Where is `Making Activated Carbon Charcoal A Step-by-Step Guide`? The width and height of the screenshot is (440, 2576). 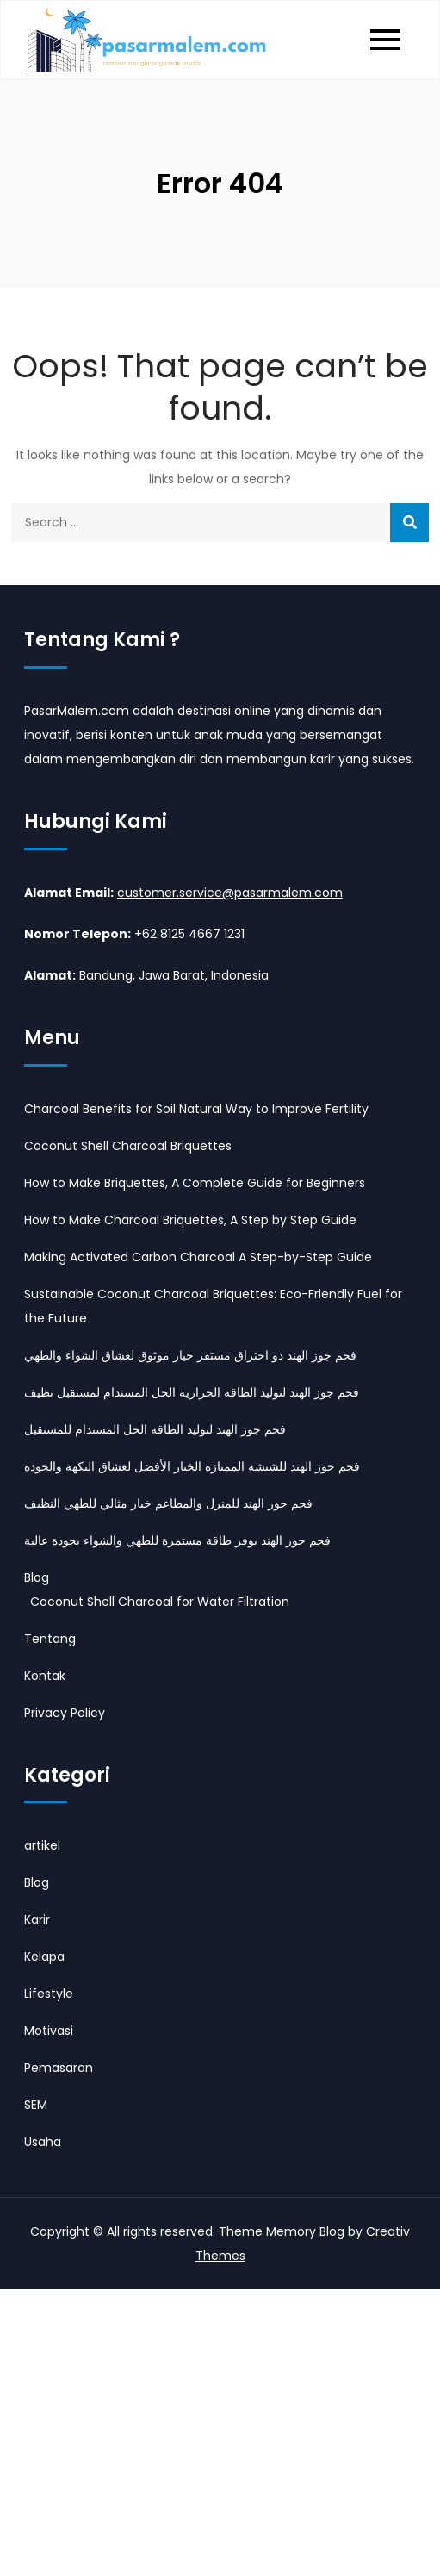 Making Activated Carbon Charcoal A Step-by-Step Guide is located at coordinates (198, 1257).